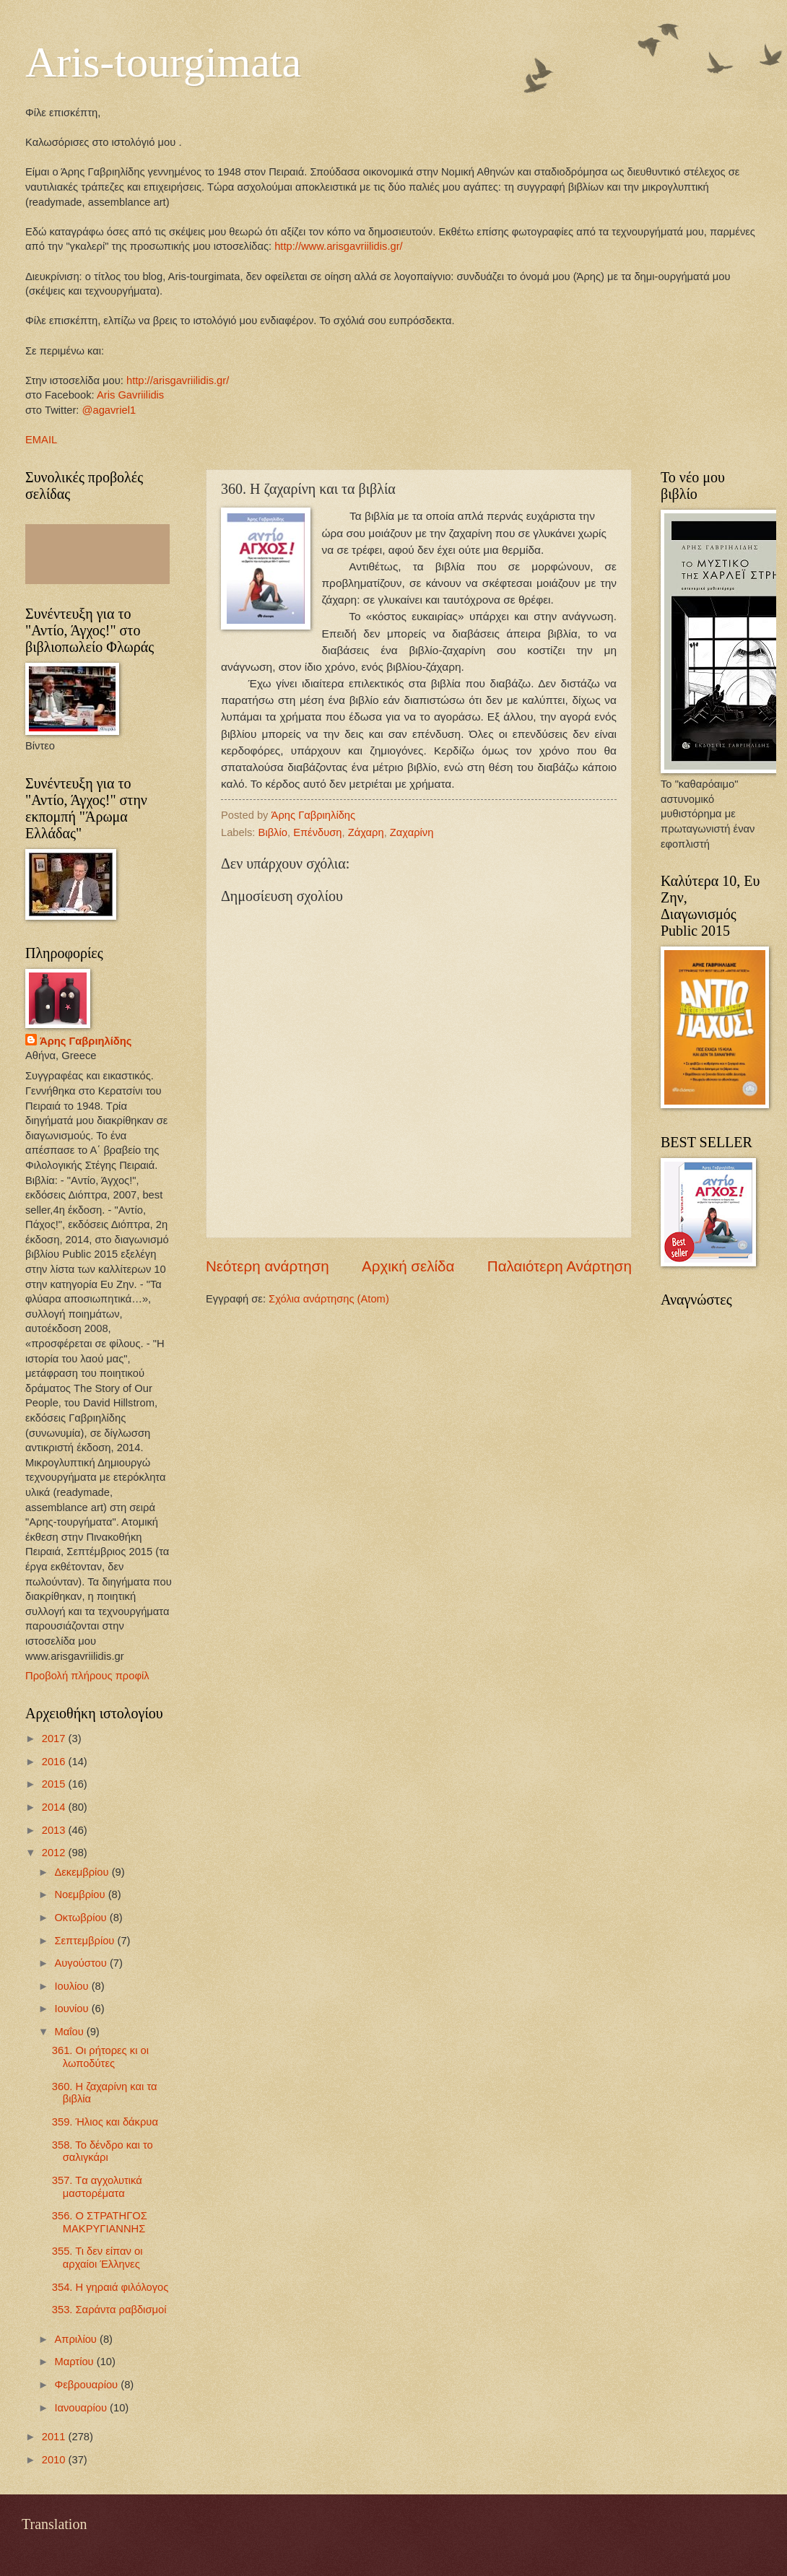  Describe the element at coordinates (81, 1917) in the screenshot. I see `Οκτωβρίου` at that location.